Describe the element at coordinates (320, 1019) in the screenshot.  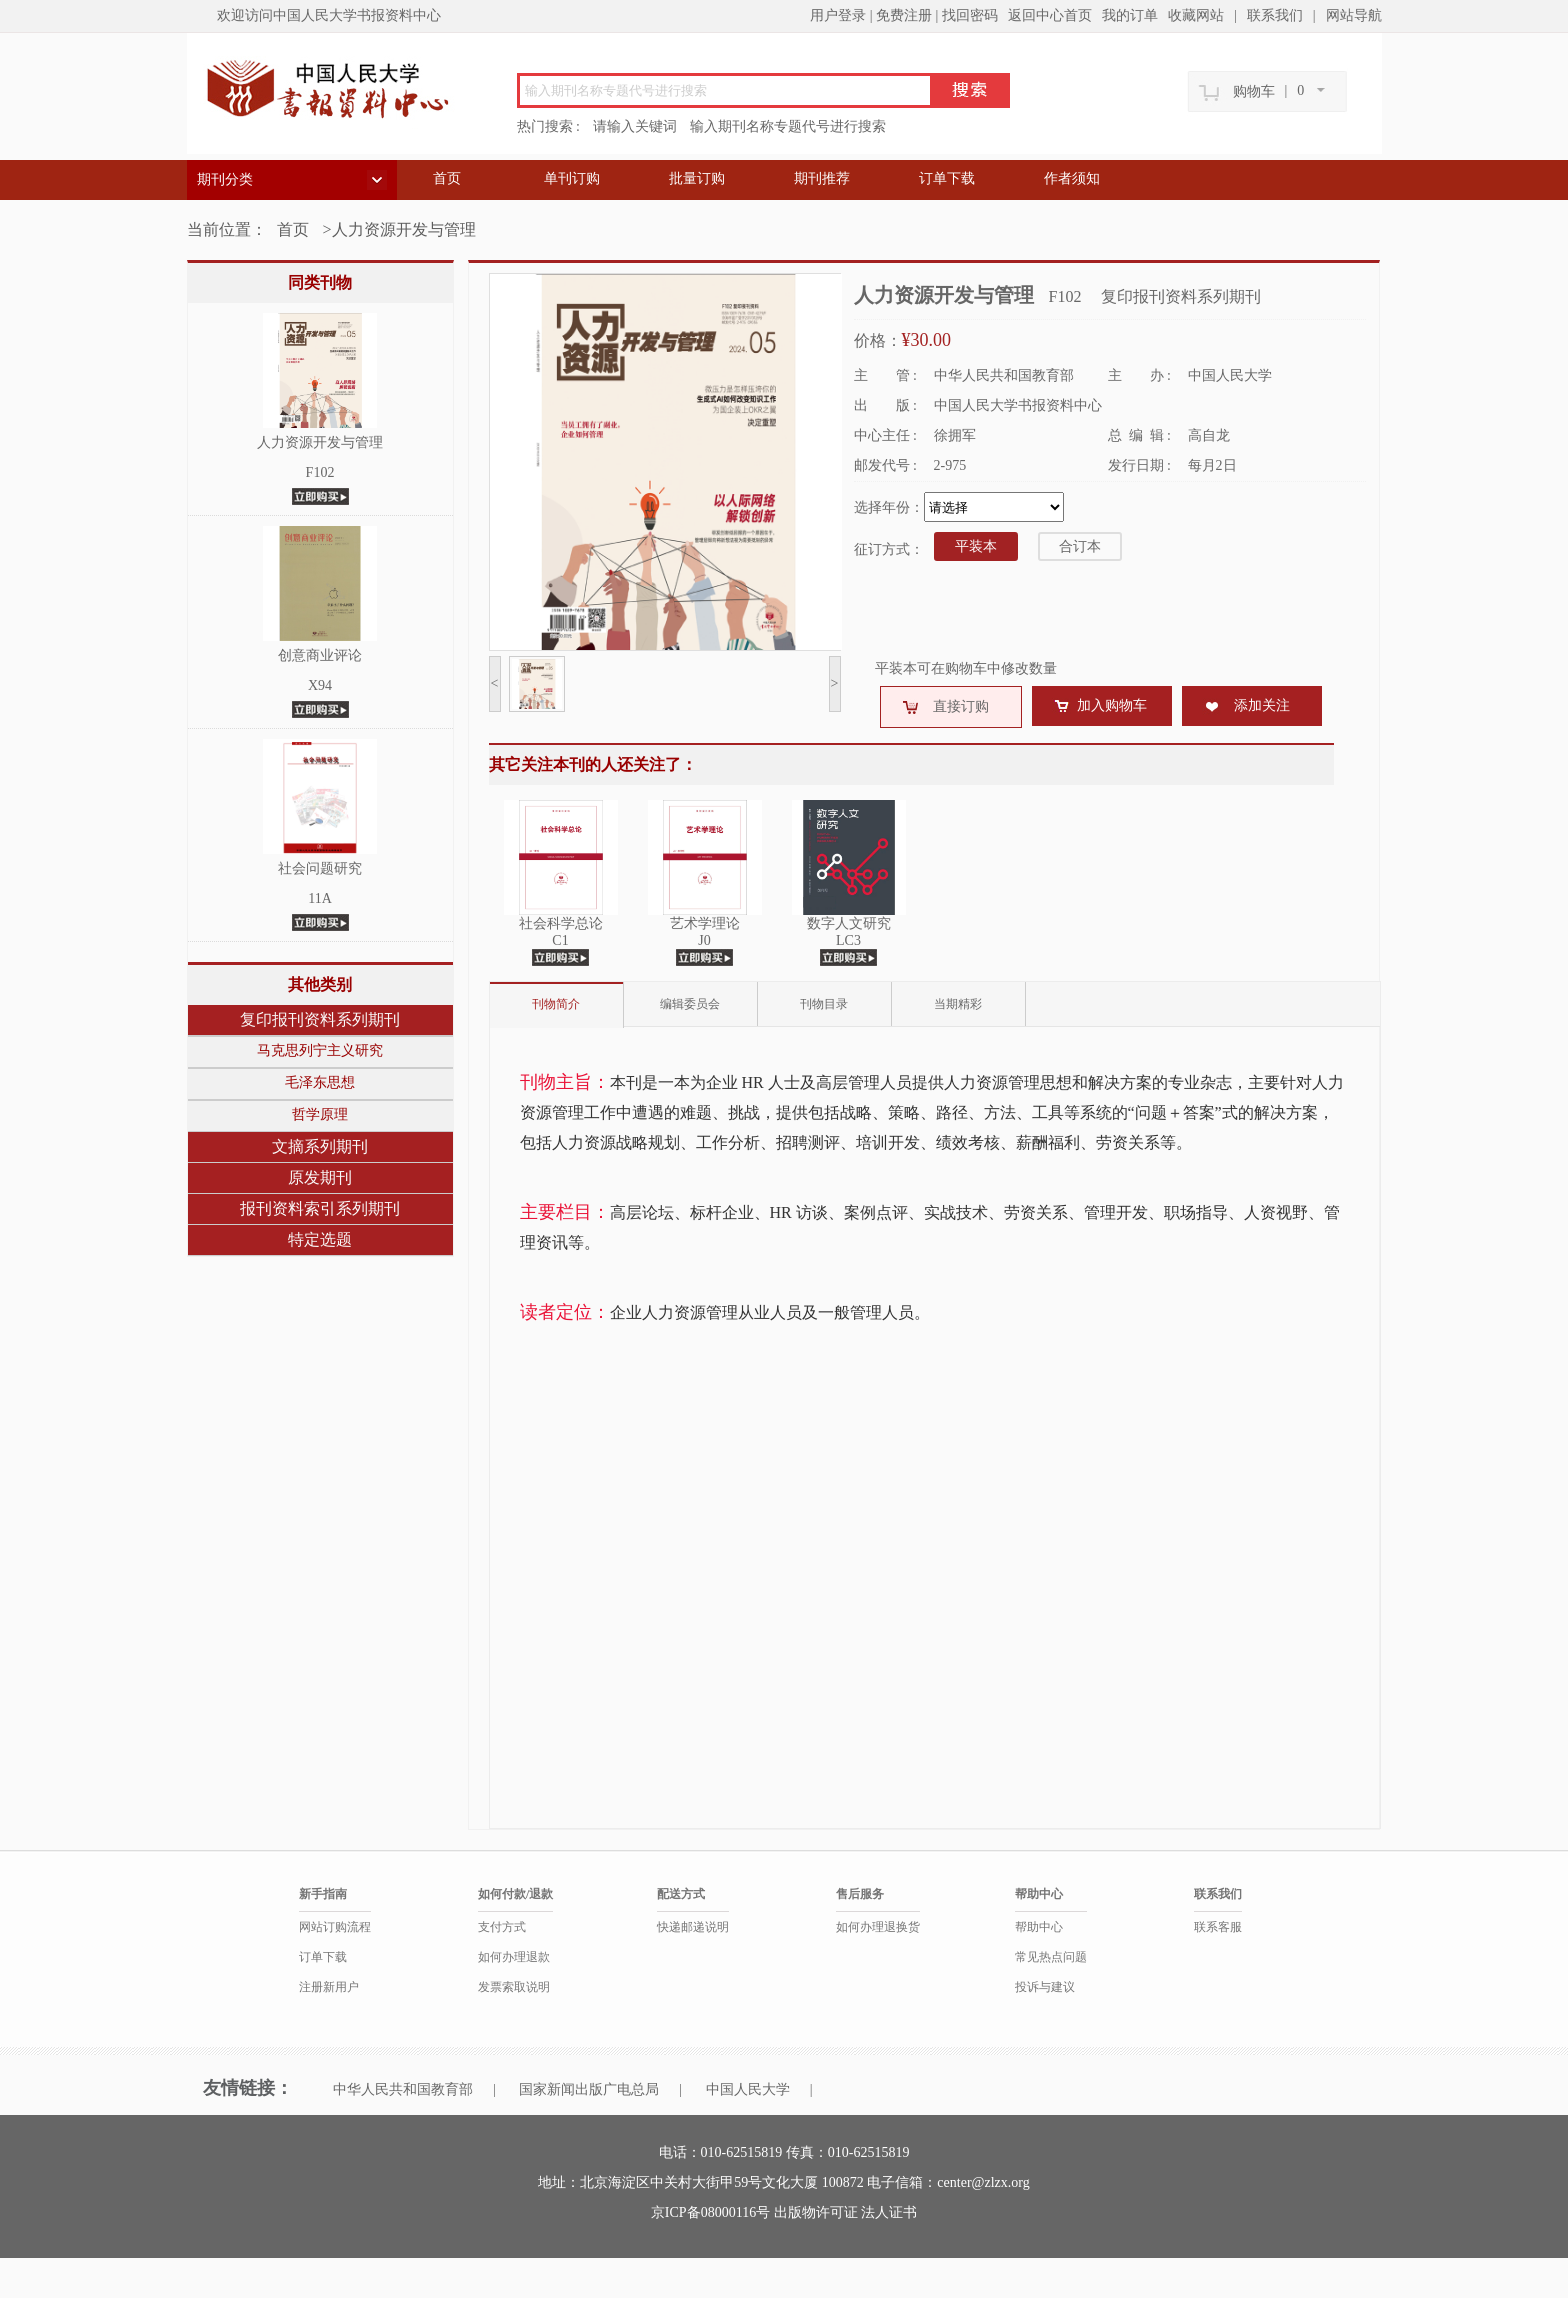
I see `复印报刊资料系列期刊` at that location.